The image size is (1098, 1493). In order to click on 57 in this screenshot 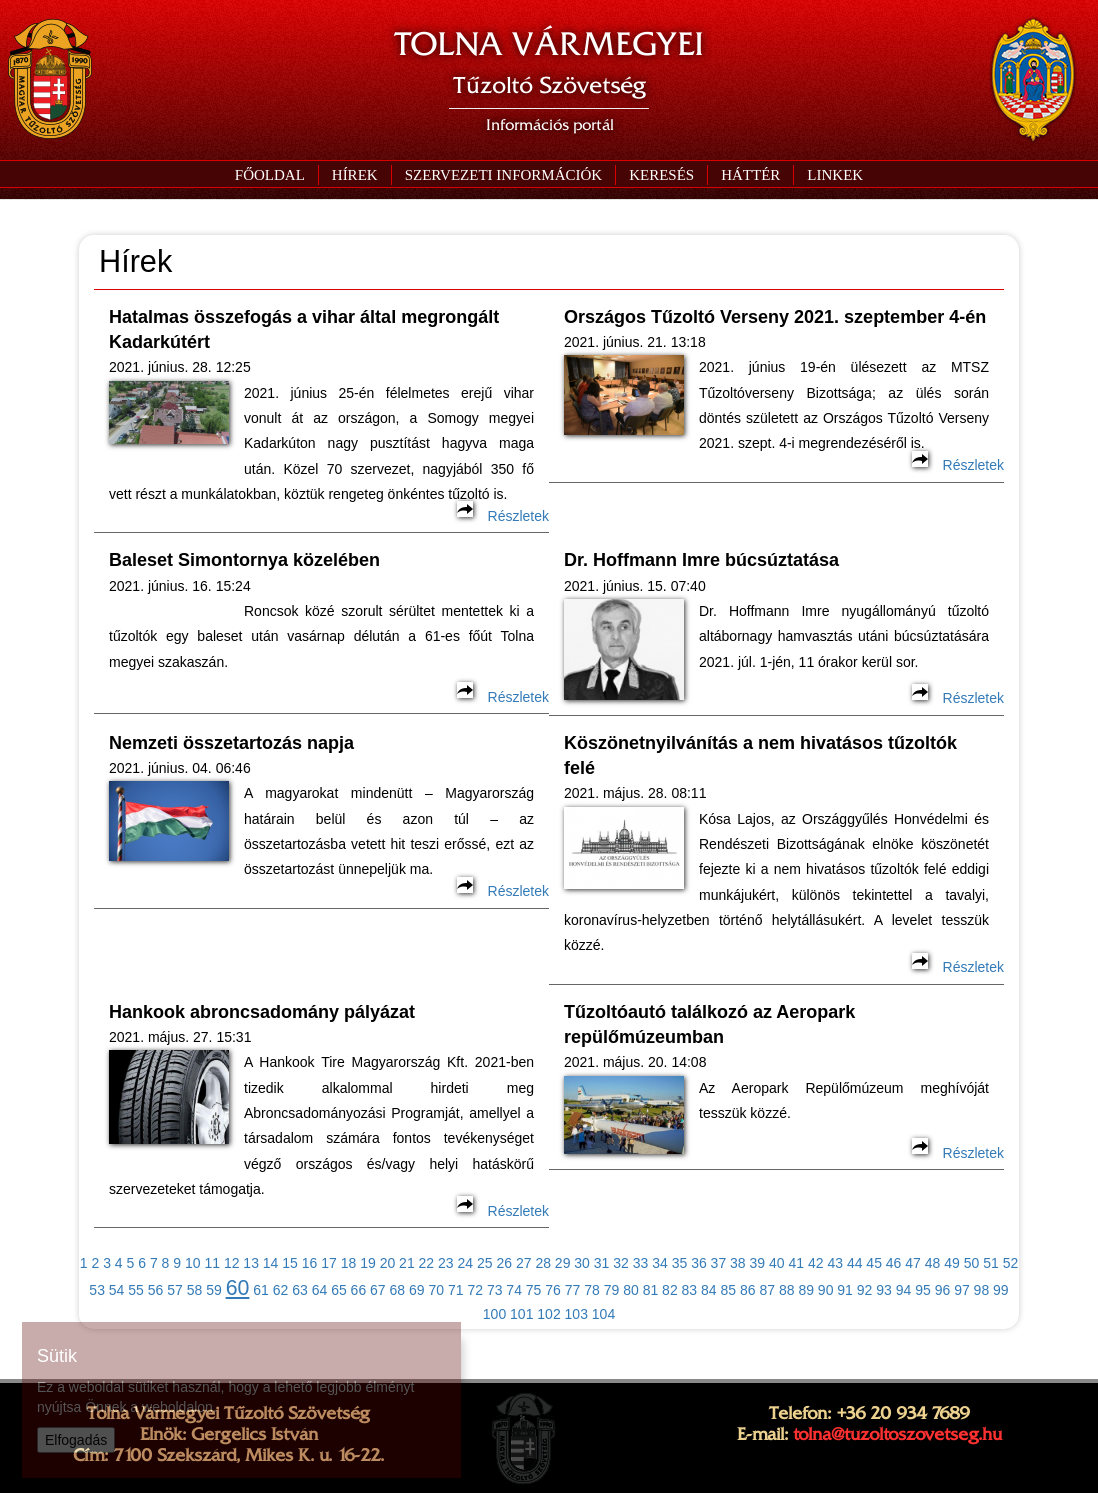, I will do `click(175, 1290)`.